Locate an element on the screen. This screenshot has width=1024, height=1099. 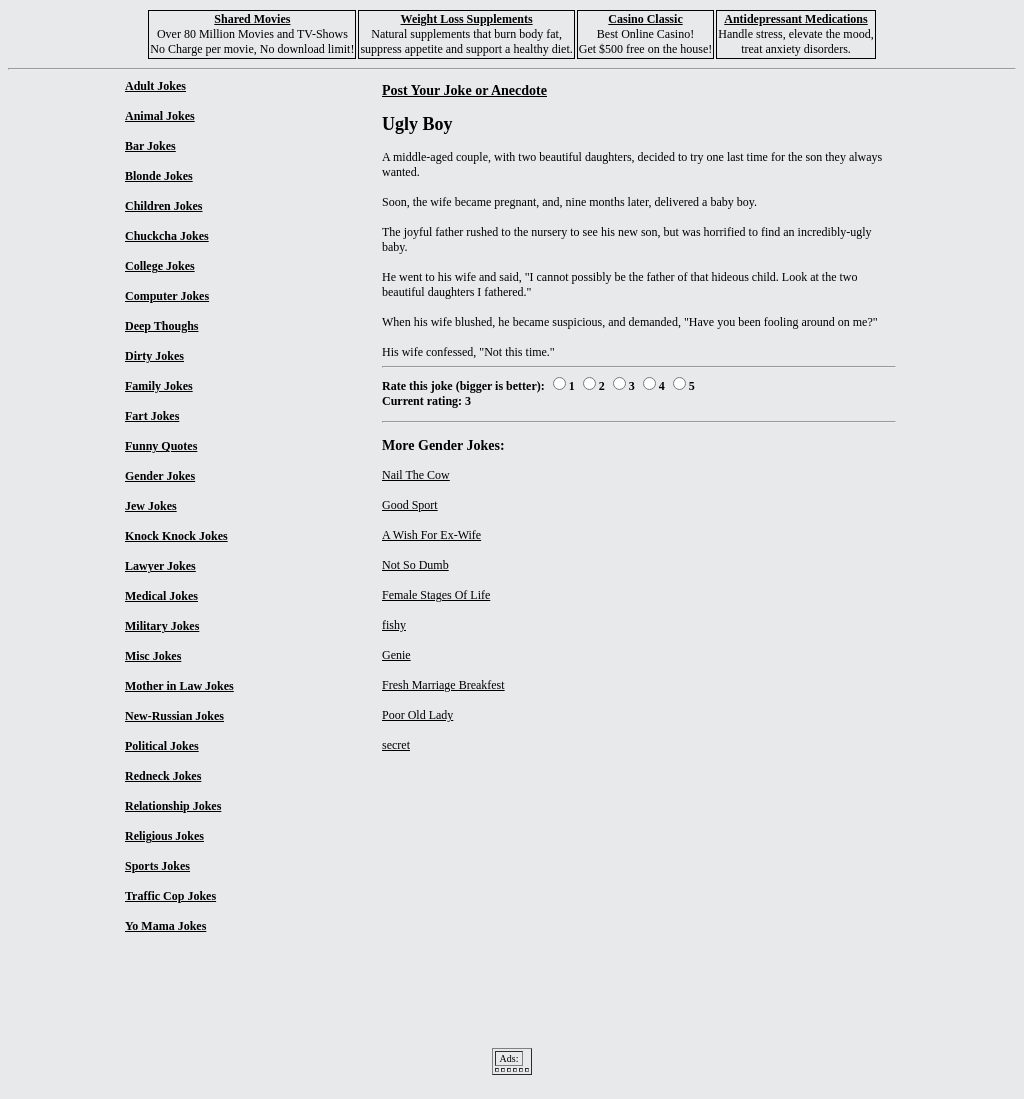
Bar Jokes is located at coordinates (150, 146).